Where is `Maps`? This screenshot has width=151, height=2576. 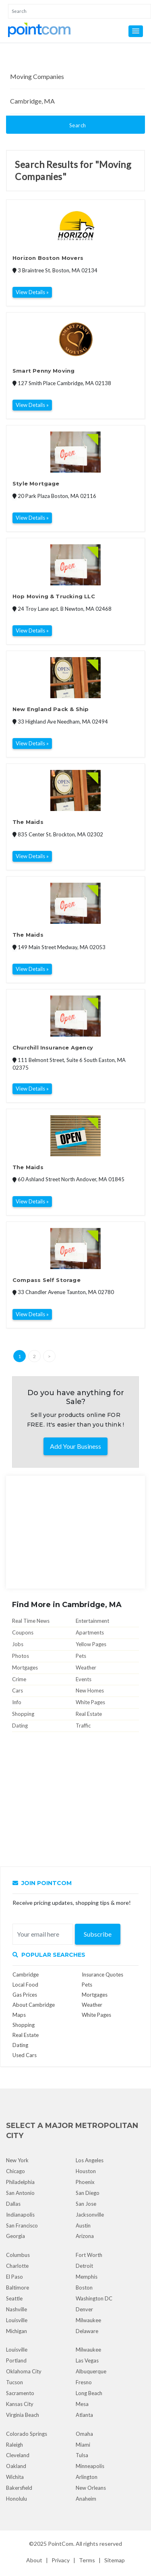
Maps is located at coordinates (19, 2015).